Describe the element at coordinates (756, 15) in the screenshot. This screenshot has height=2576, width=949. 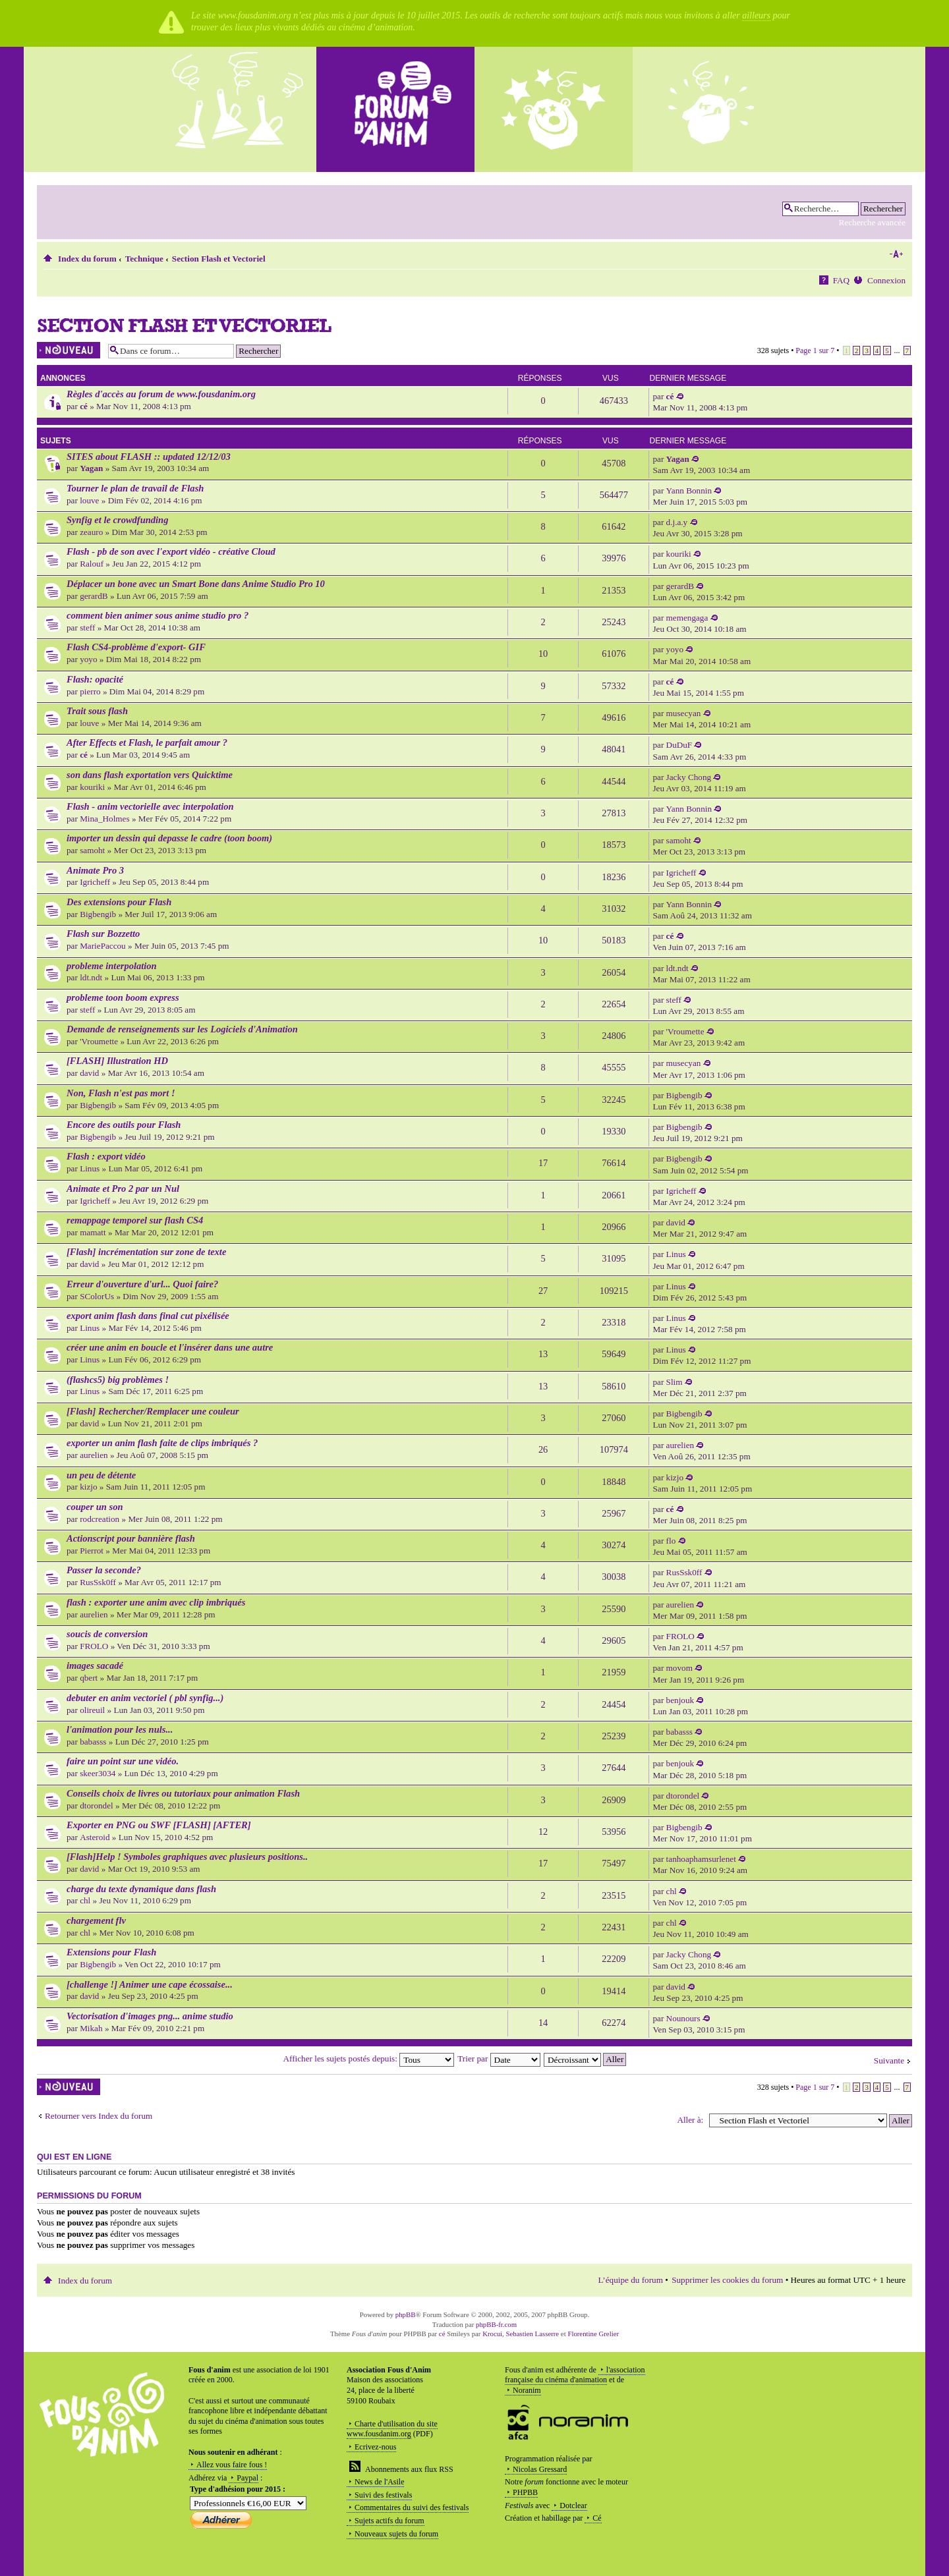
I see `ailleurs` at that location.